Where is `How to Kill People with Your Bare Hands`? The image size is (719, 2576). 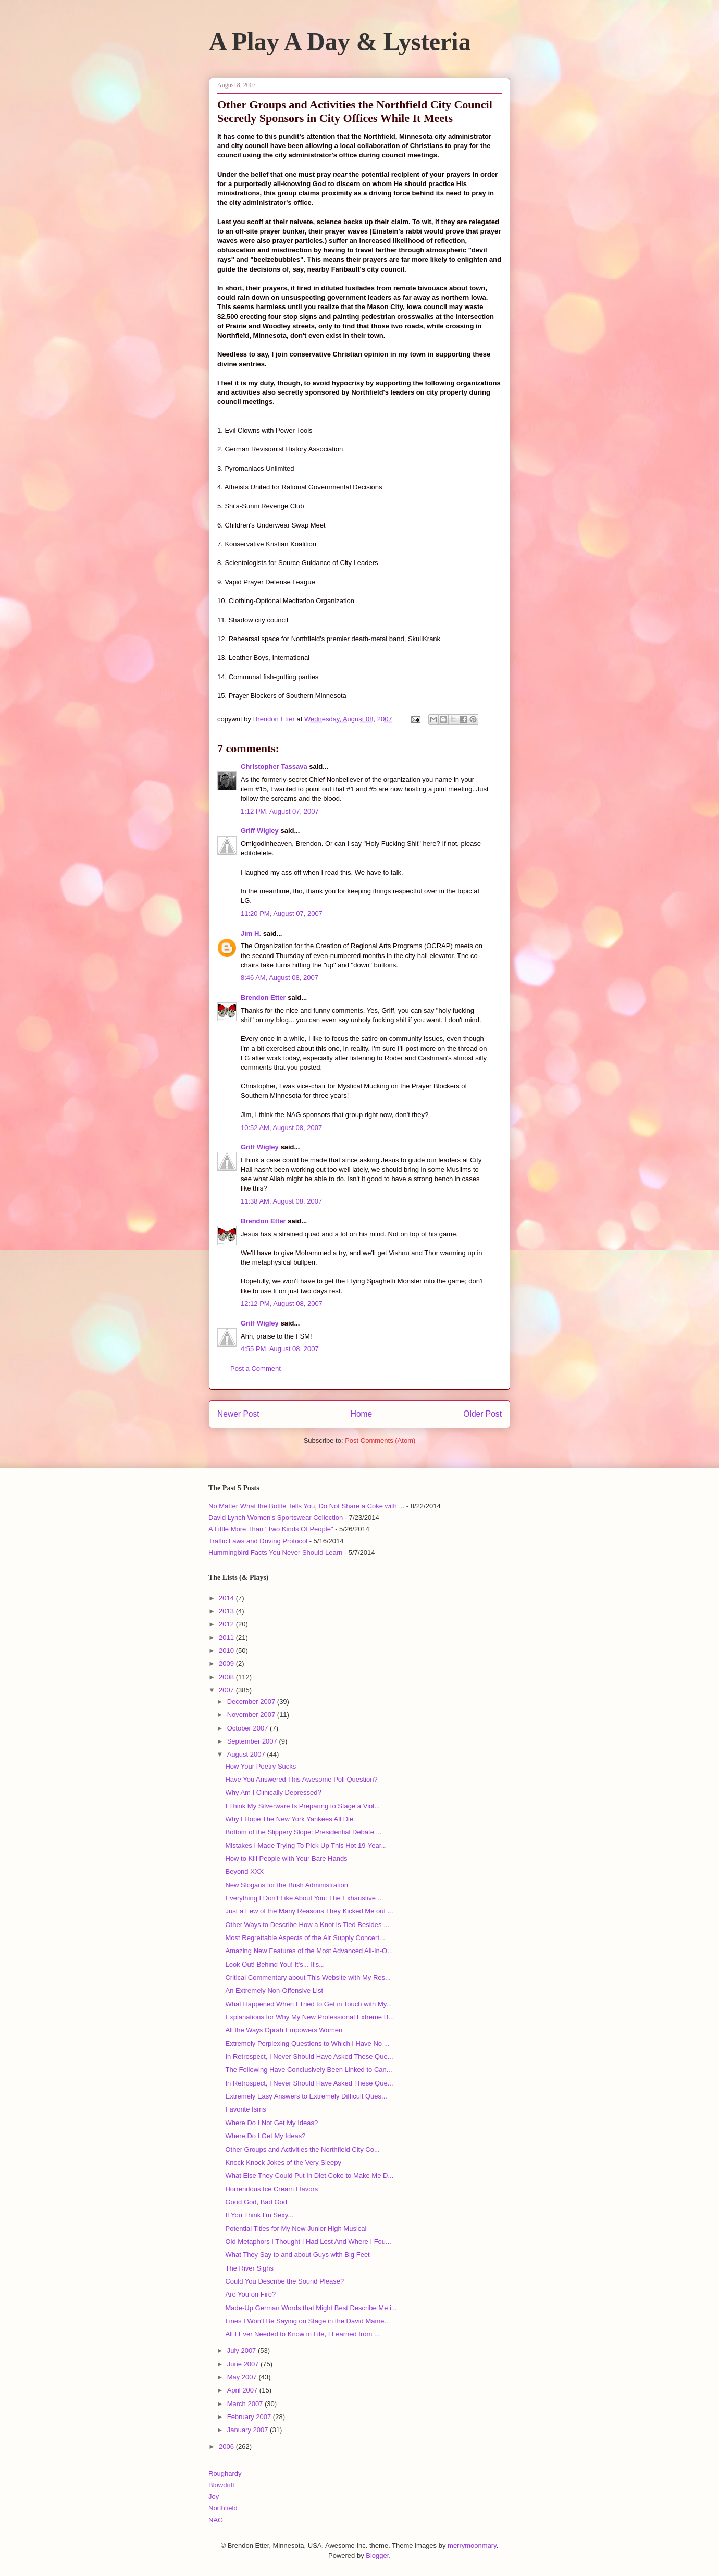 How to Kill People with Your Bare Hands is located at coordinates (286, 1858).